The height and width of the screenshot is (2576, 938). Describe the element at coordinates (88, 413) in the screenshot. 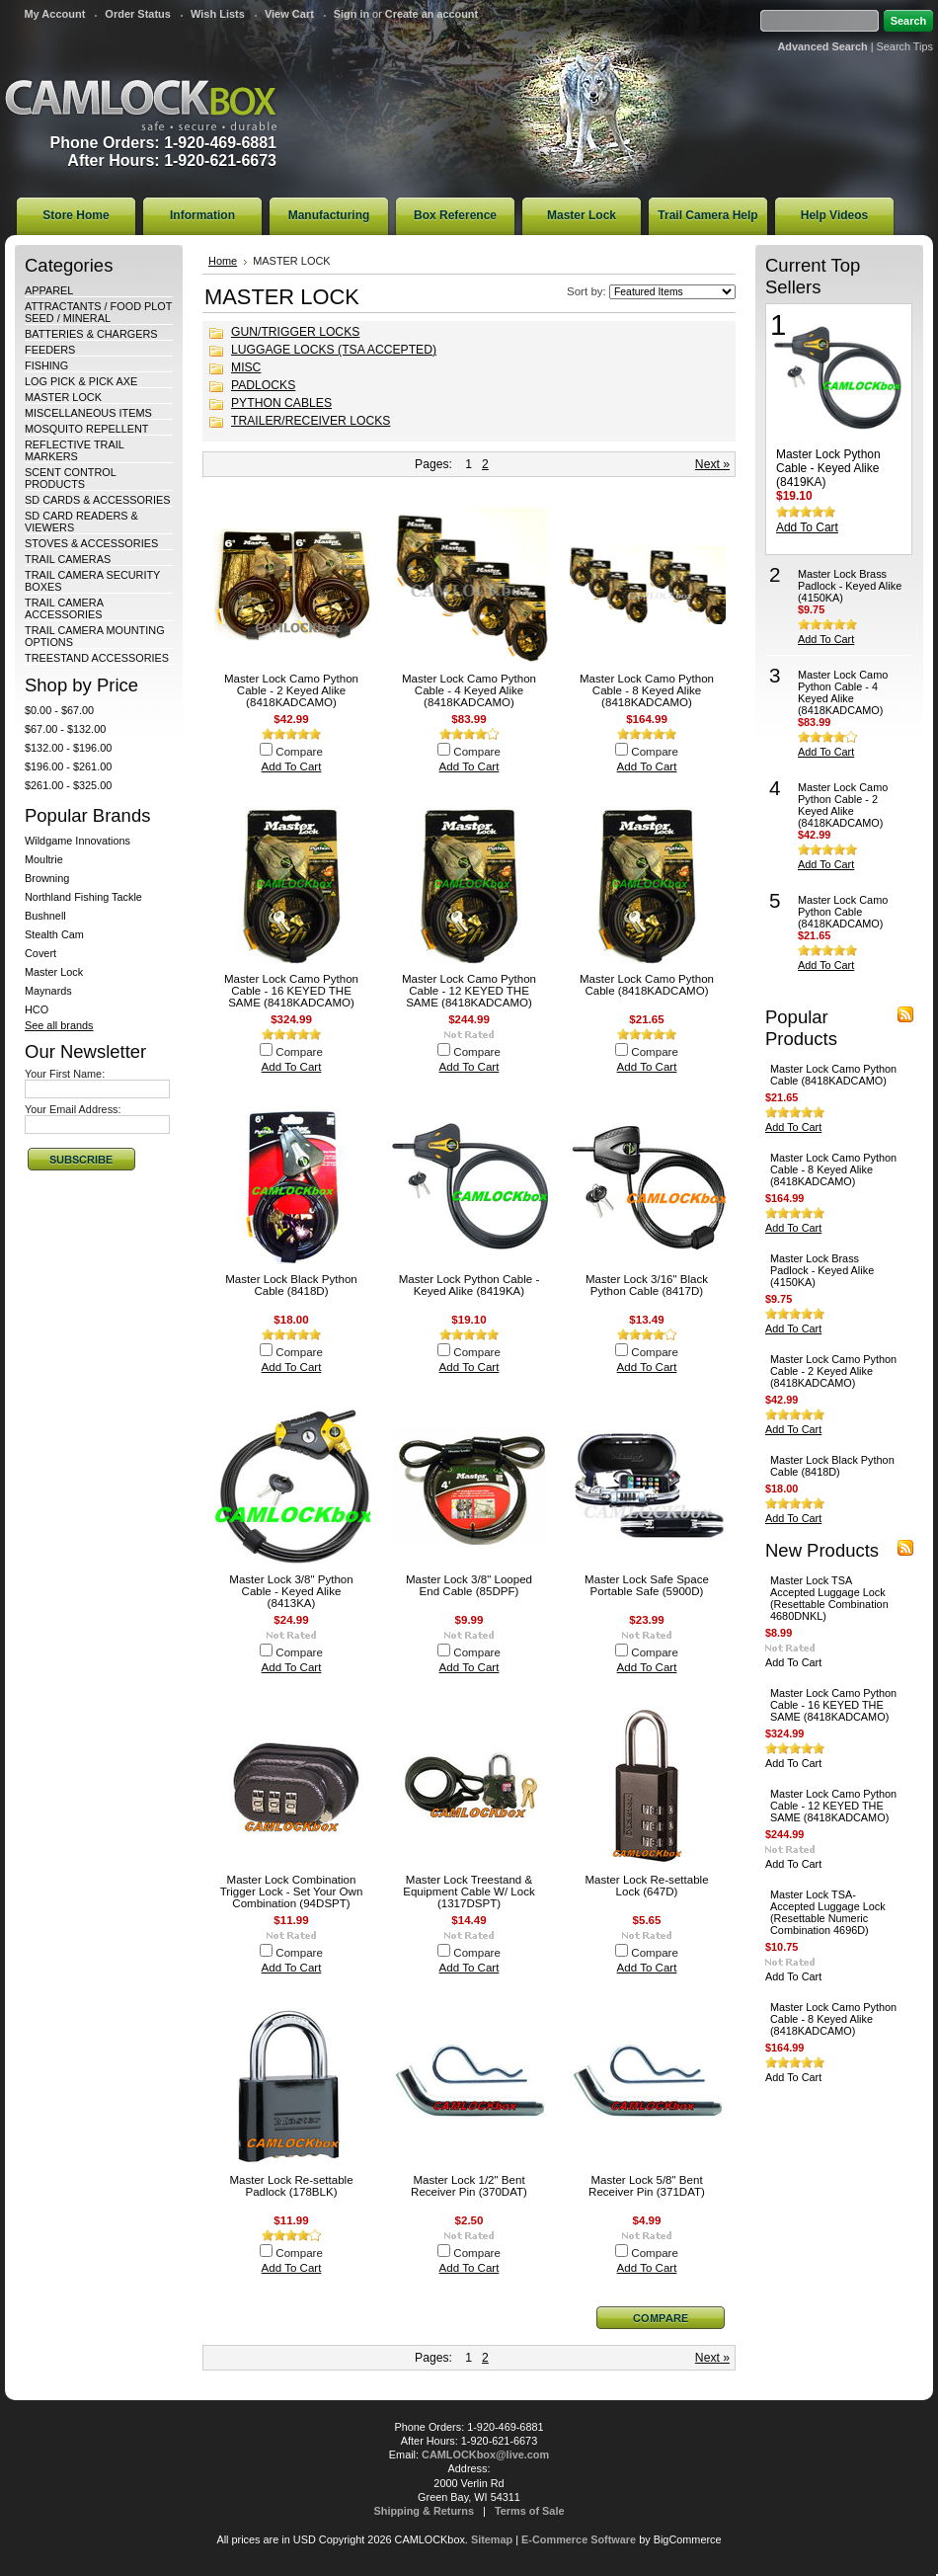

I see `MISCELLANEOUS ITEMS` at that location.